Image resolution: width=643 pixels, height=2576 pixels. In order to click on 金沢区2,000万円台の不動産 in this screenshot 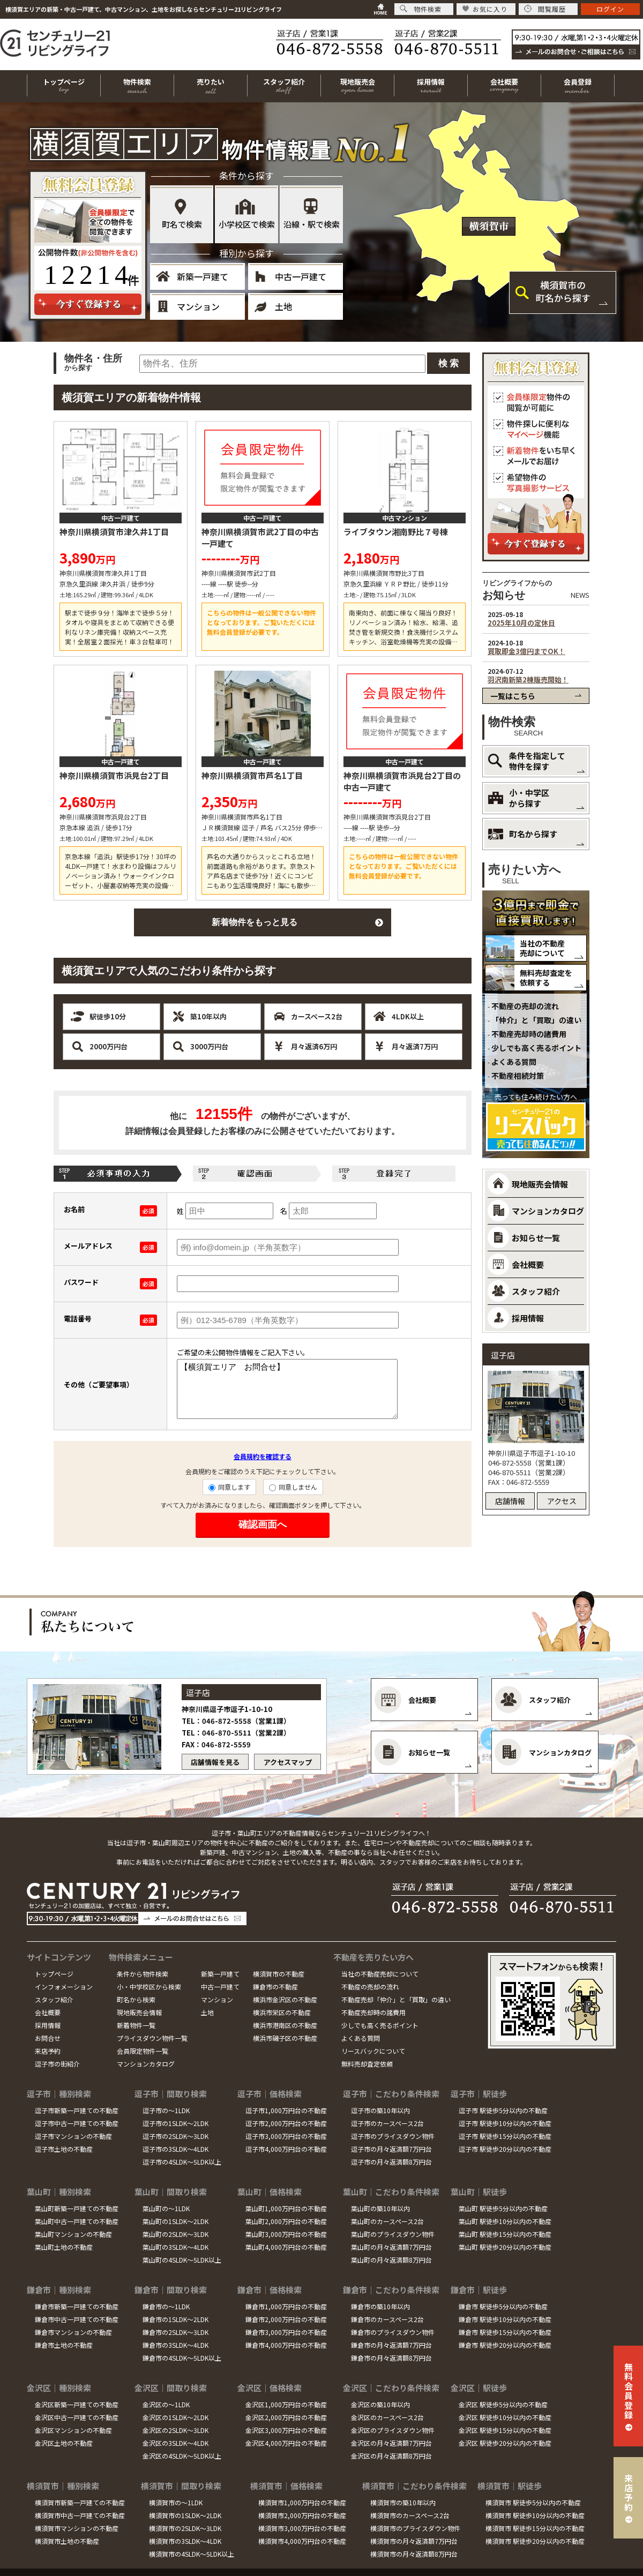, I will do `click(286, 2417)`.